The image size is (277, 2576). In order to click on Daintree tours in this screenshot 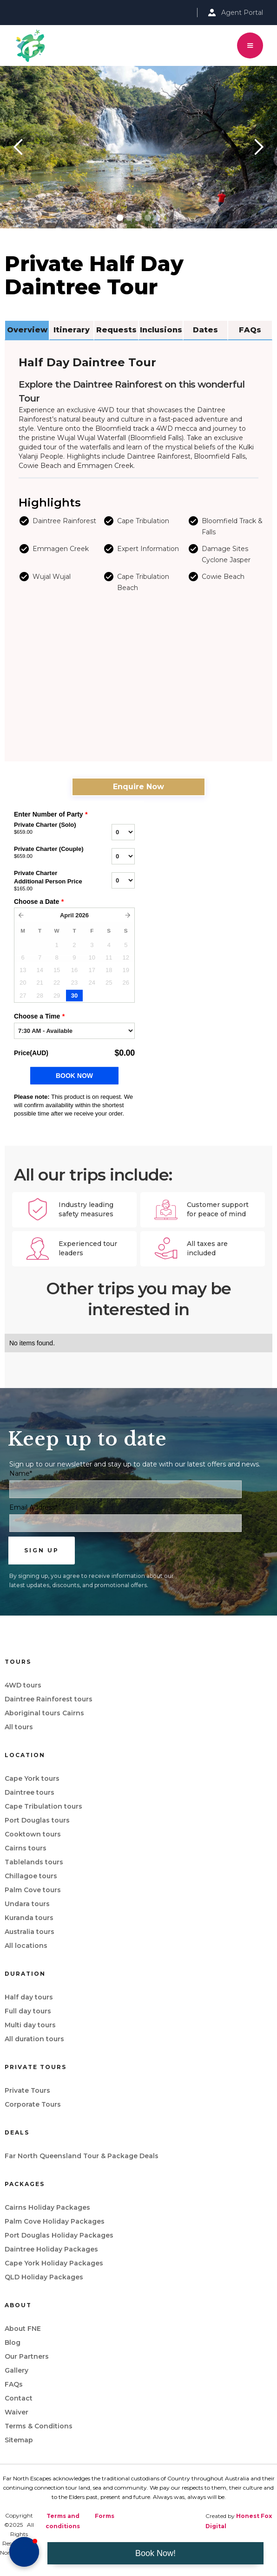, I will do `click(29, 1792)`.